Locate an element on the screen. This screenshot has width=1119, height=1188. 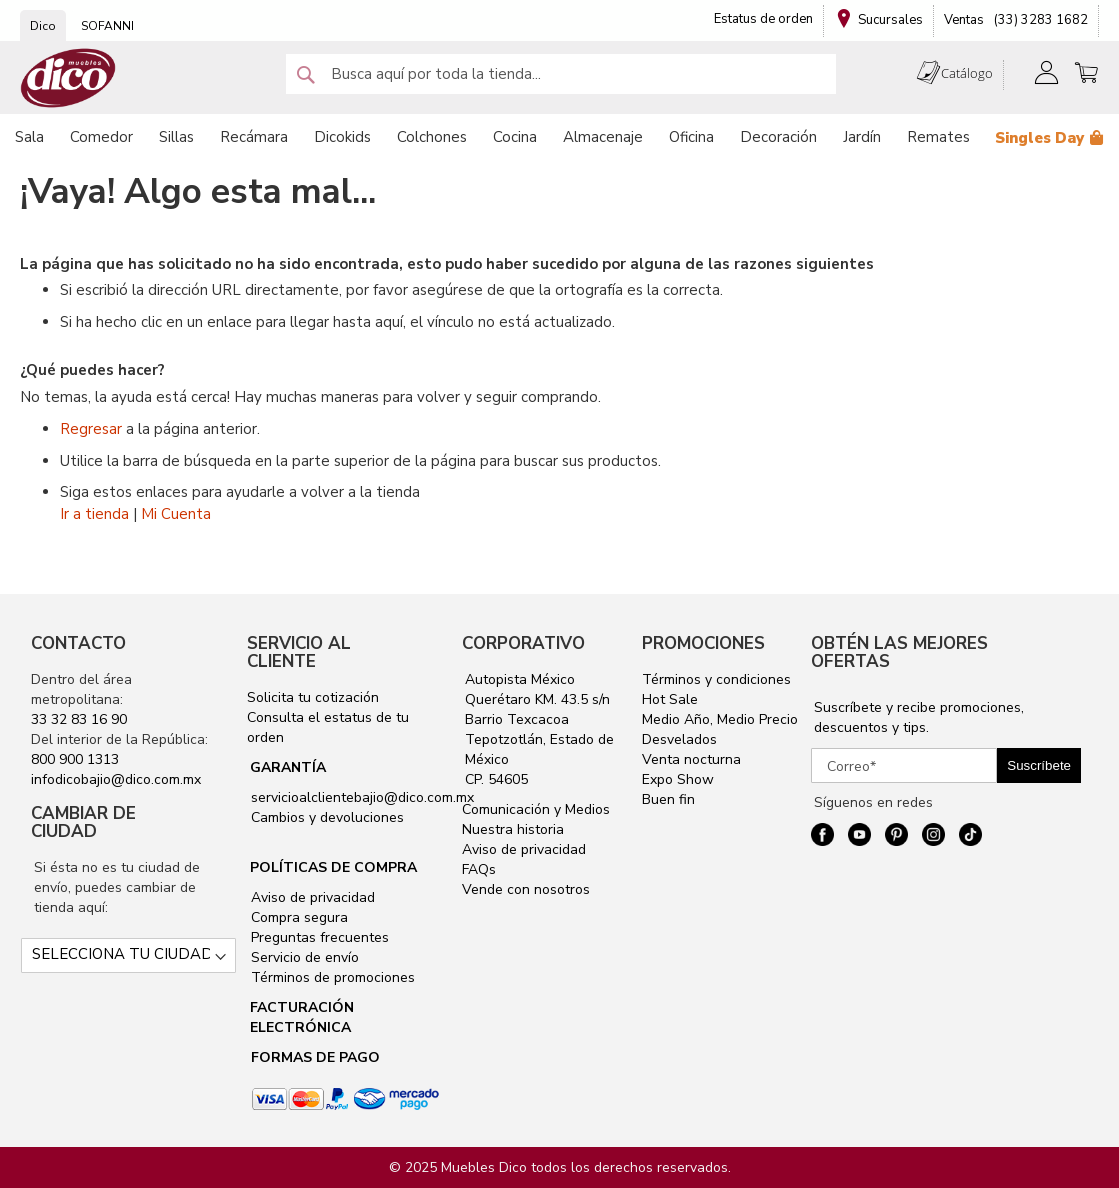
Términos de promociones is located at coordinates (331, 977).